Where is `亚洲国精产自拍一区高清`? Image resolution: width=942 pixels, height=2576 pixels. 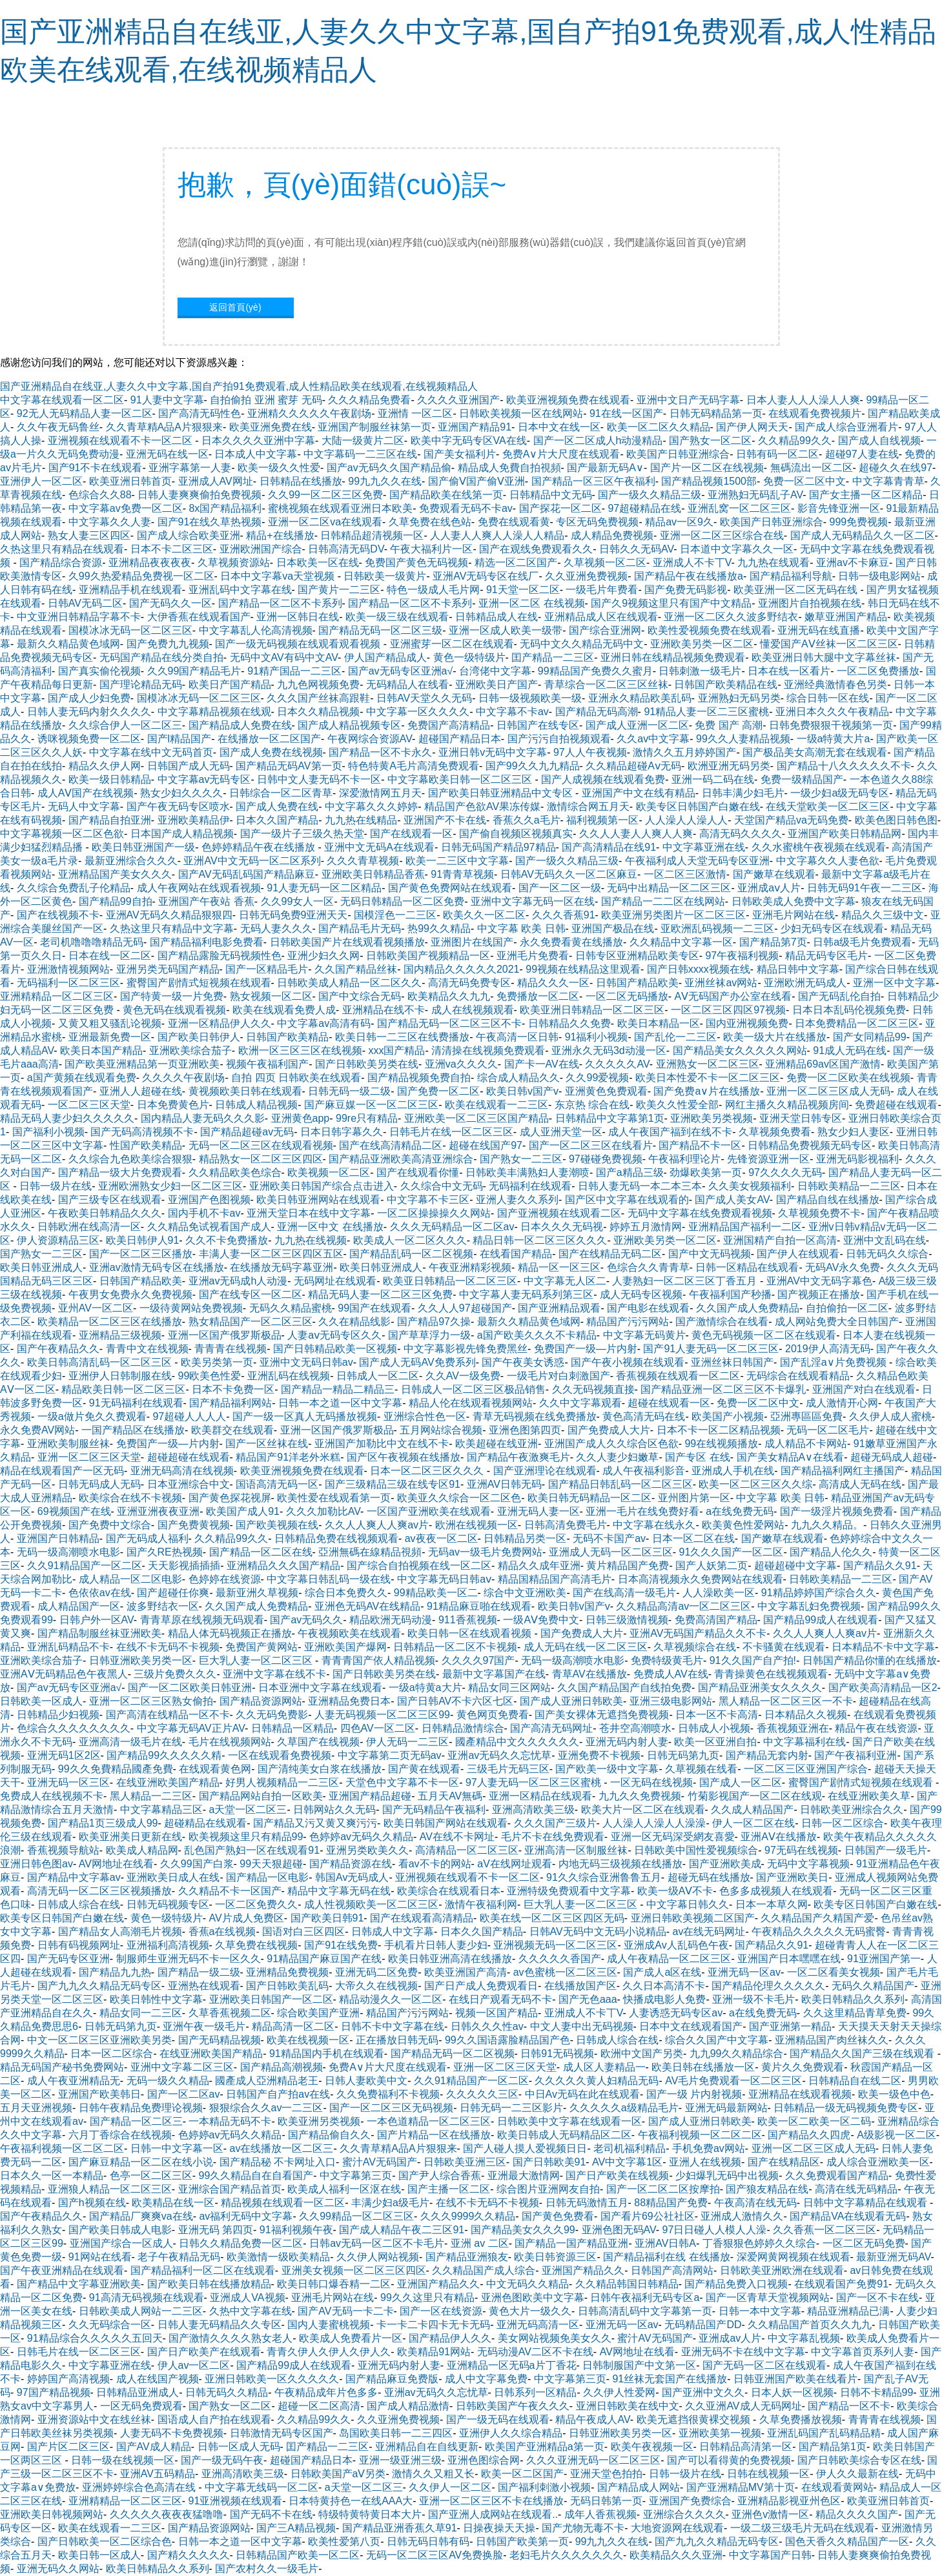 亚洲国精产自拍一区高清 is located at coordinates (780, 1240).